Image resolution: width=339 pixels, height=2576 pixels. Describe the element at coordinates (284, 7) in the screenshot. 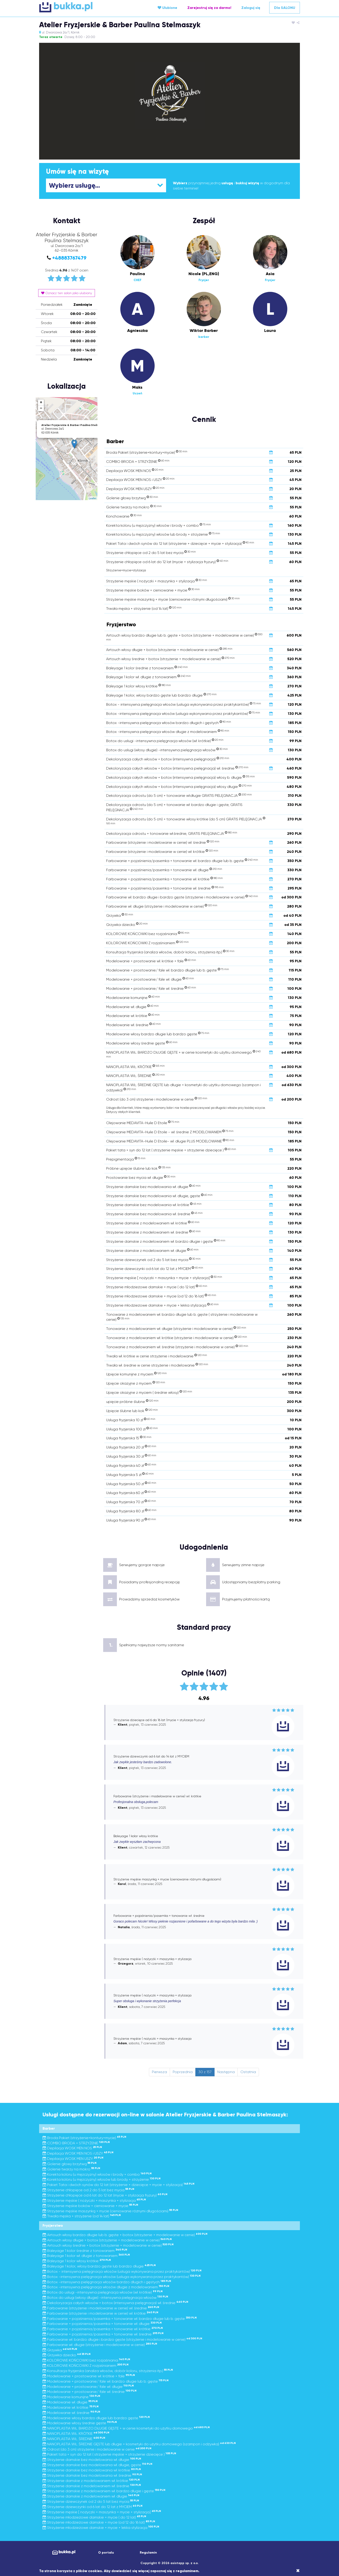

I see `Dla SALONU` at that location.